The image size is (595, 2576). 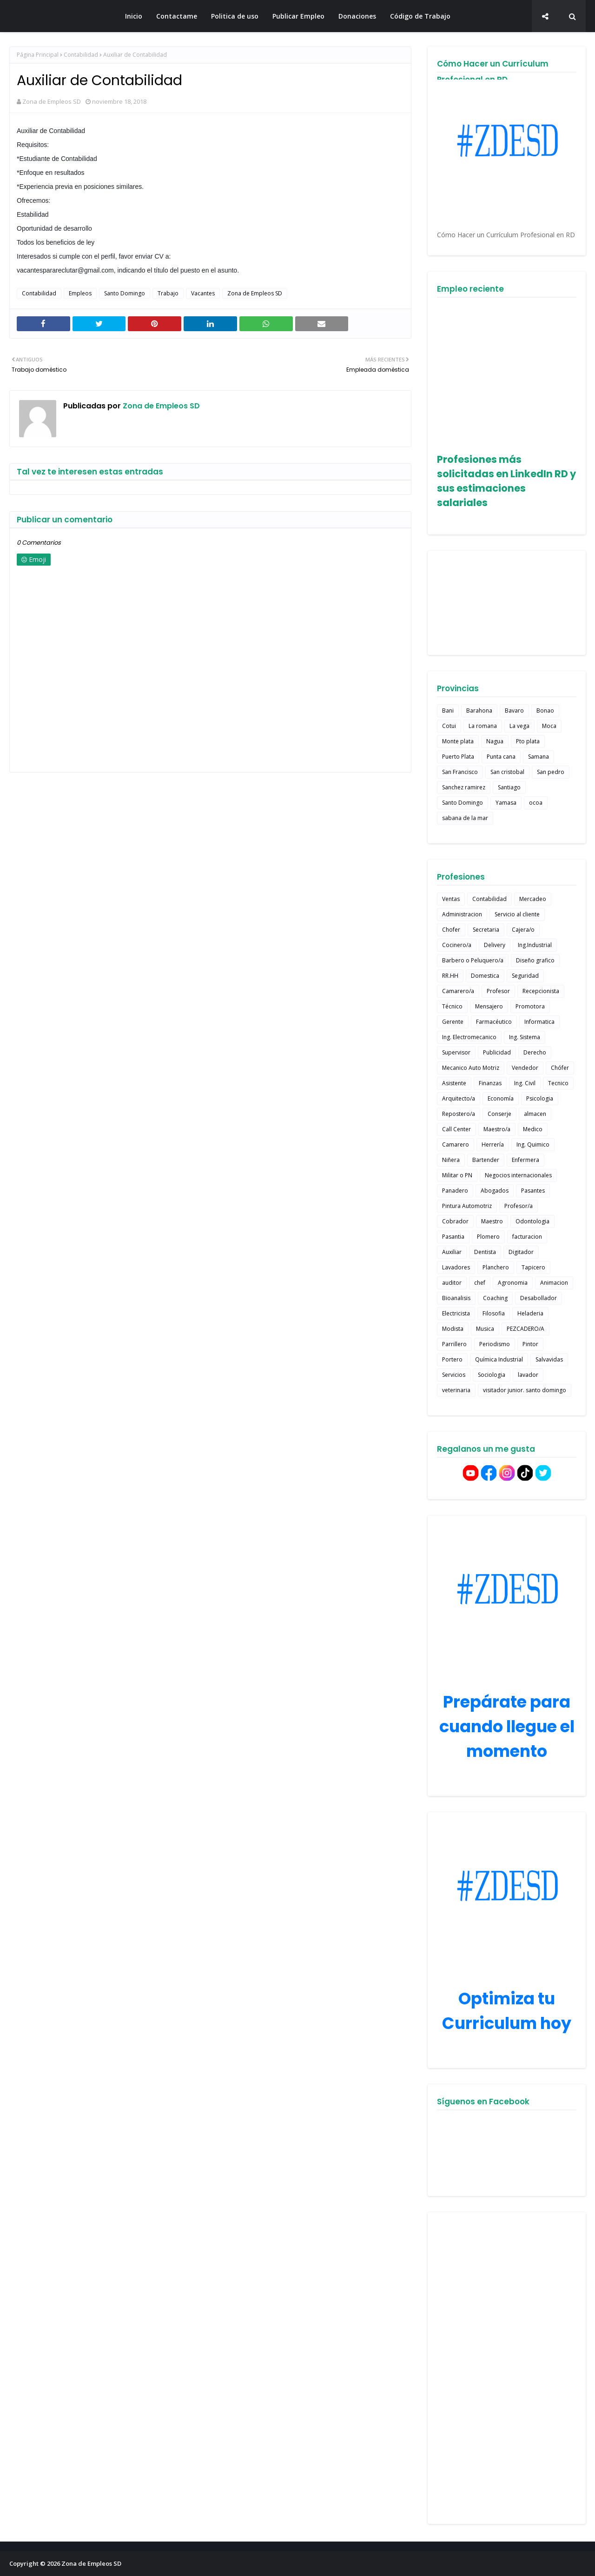 What do you see at coordinates (493, 1144) in the screenshot?
I see `Herrería` at bounding box center [493, 1144].